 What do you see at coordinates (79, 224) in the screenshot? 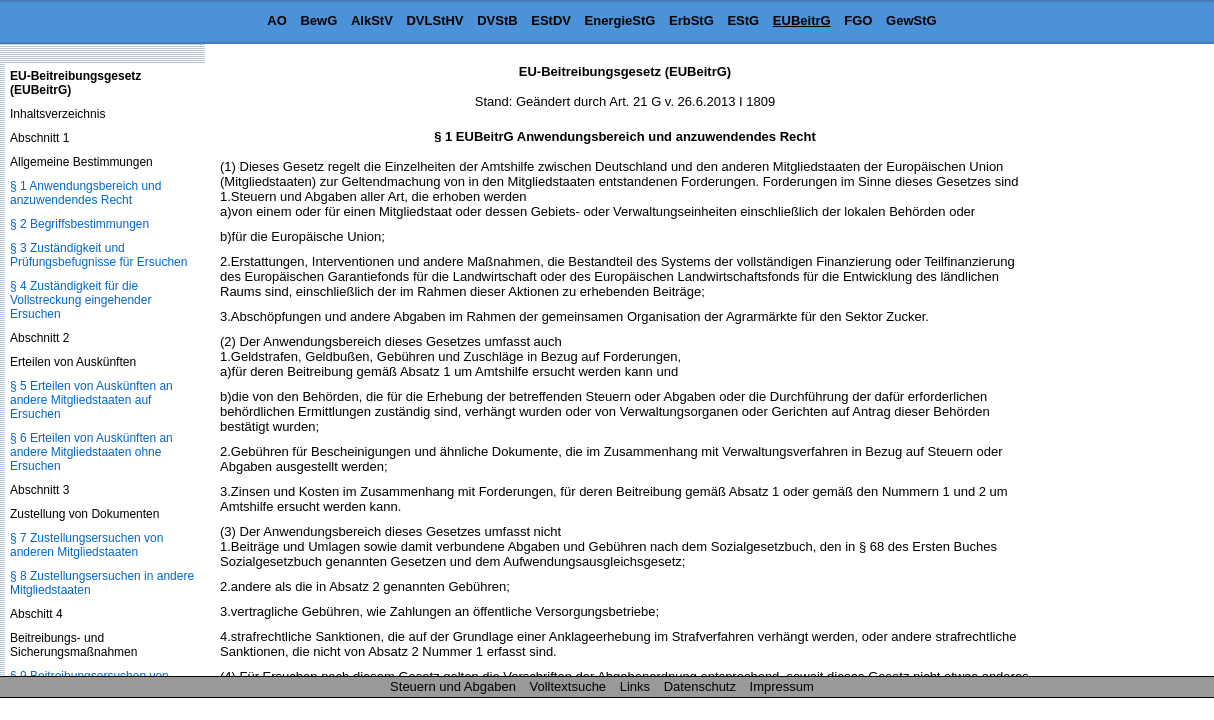
I see `§ 2 Begriffsbestimmungen` at bounding box center [79, 224].